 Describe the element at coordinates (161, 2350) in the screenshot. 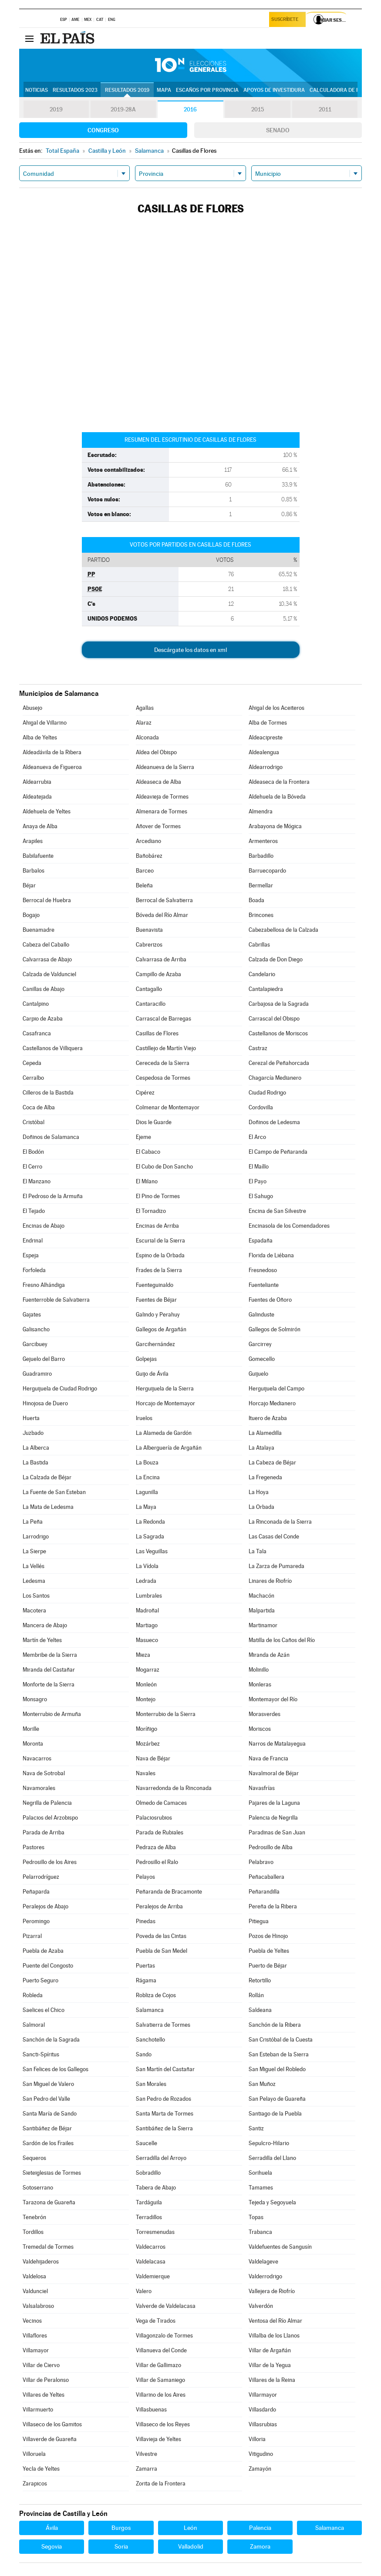

I see `Villanueva del Conde` at that location.